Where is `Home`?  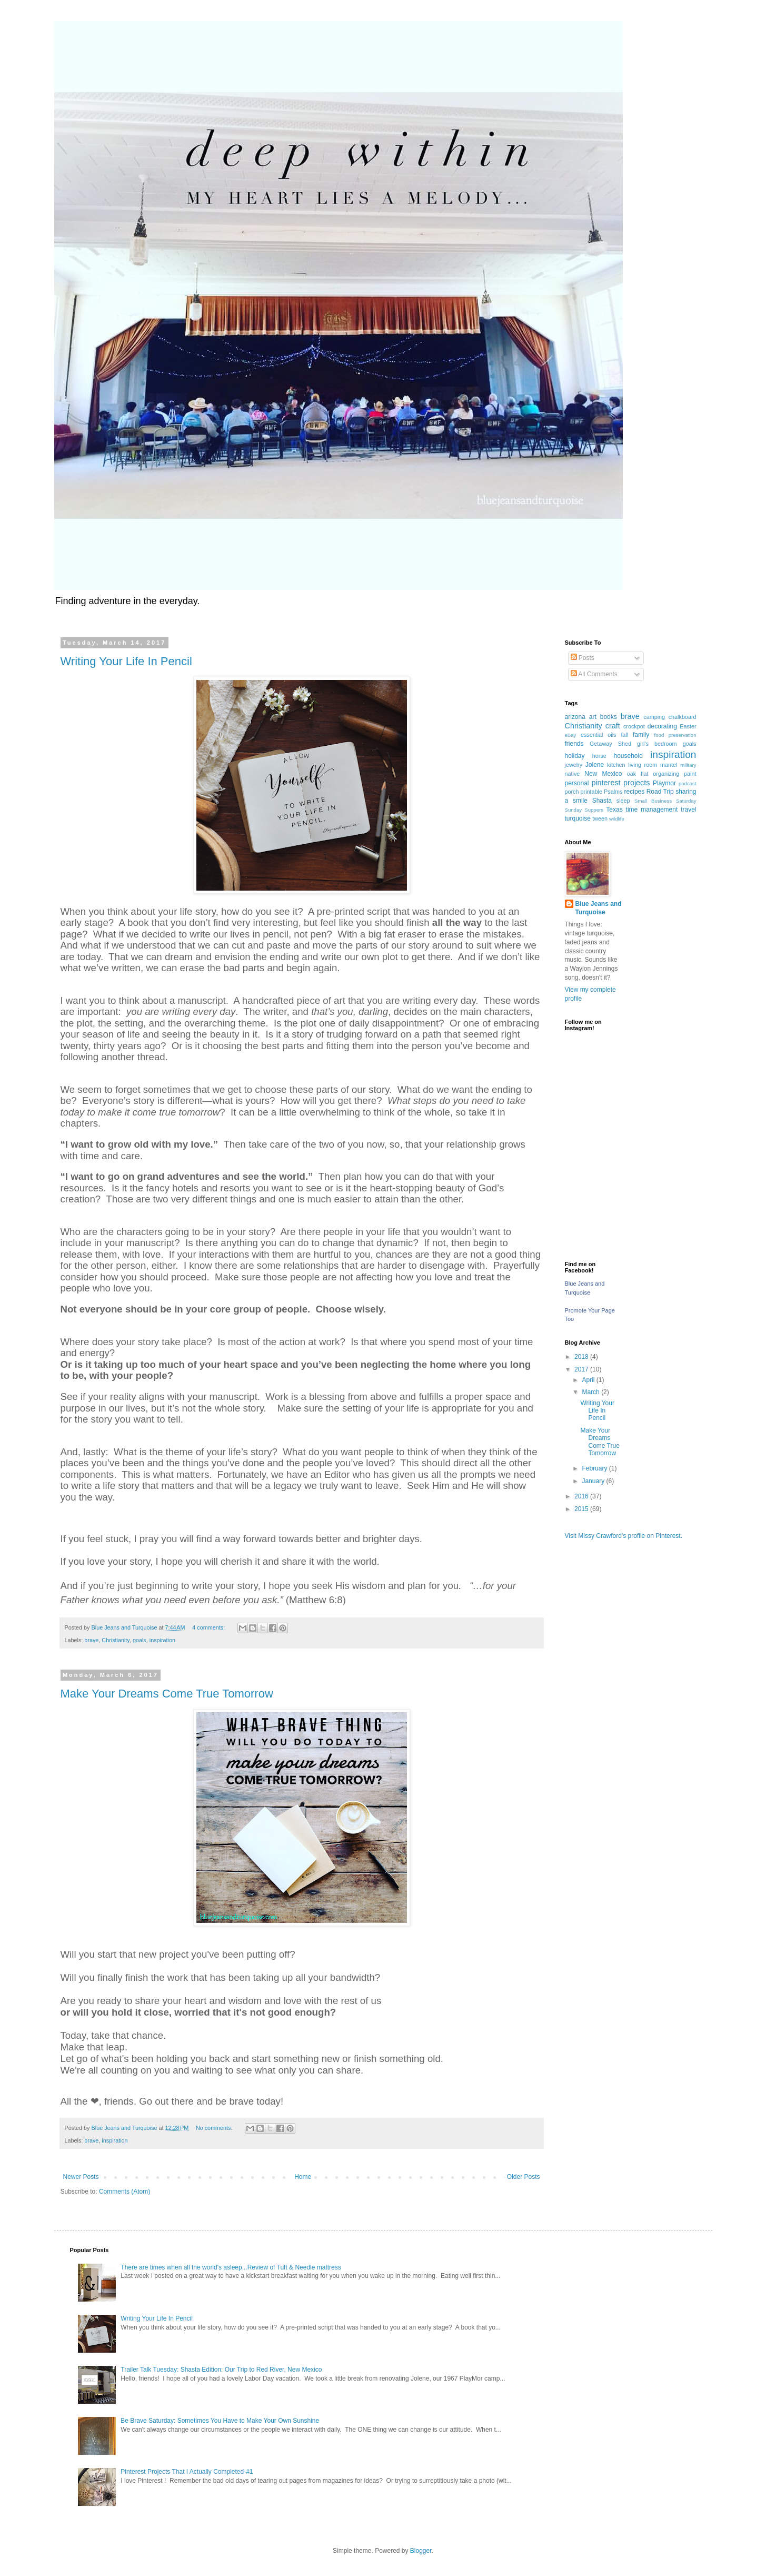
Home is located at coordinates (302, 2176).